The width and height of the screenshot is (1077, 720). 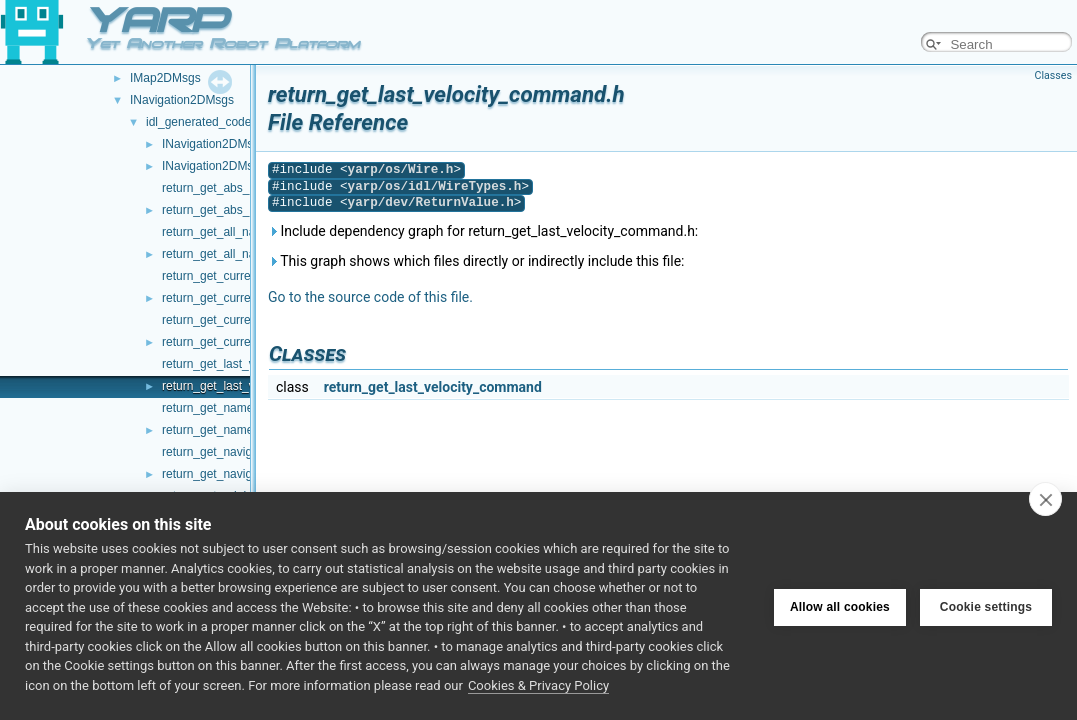 I want to click on IMap2DMsgs, so click(x=165, y=78).